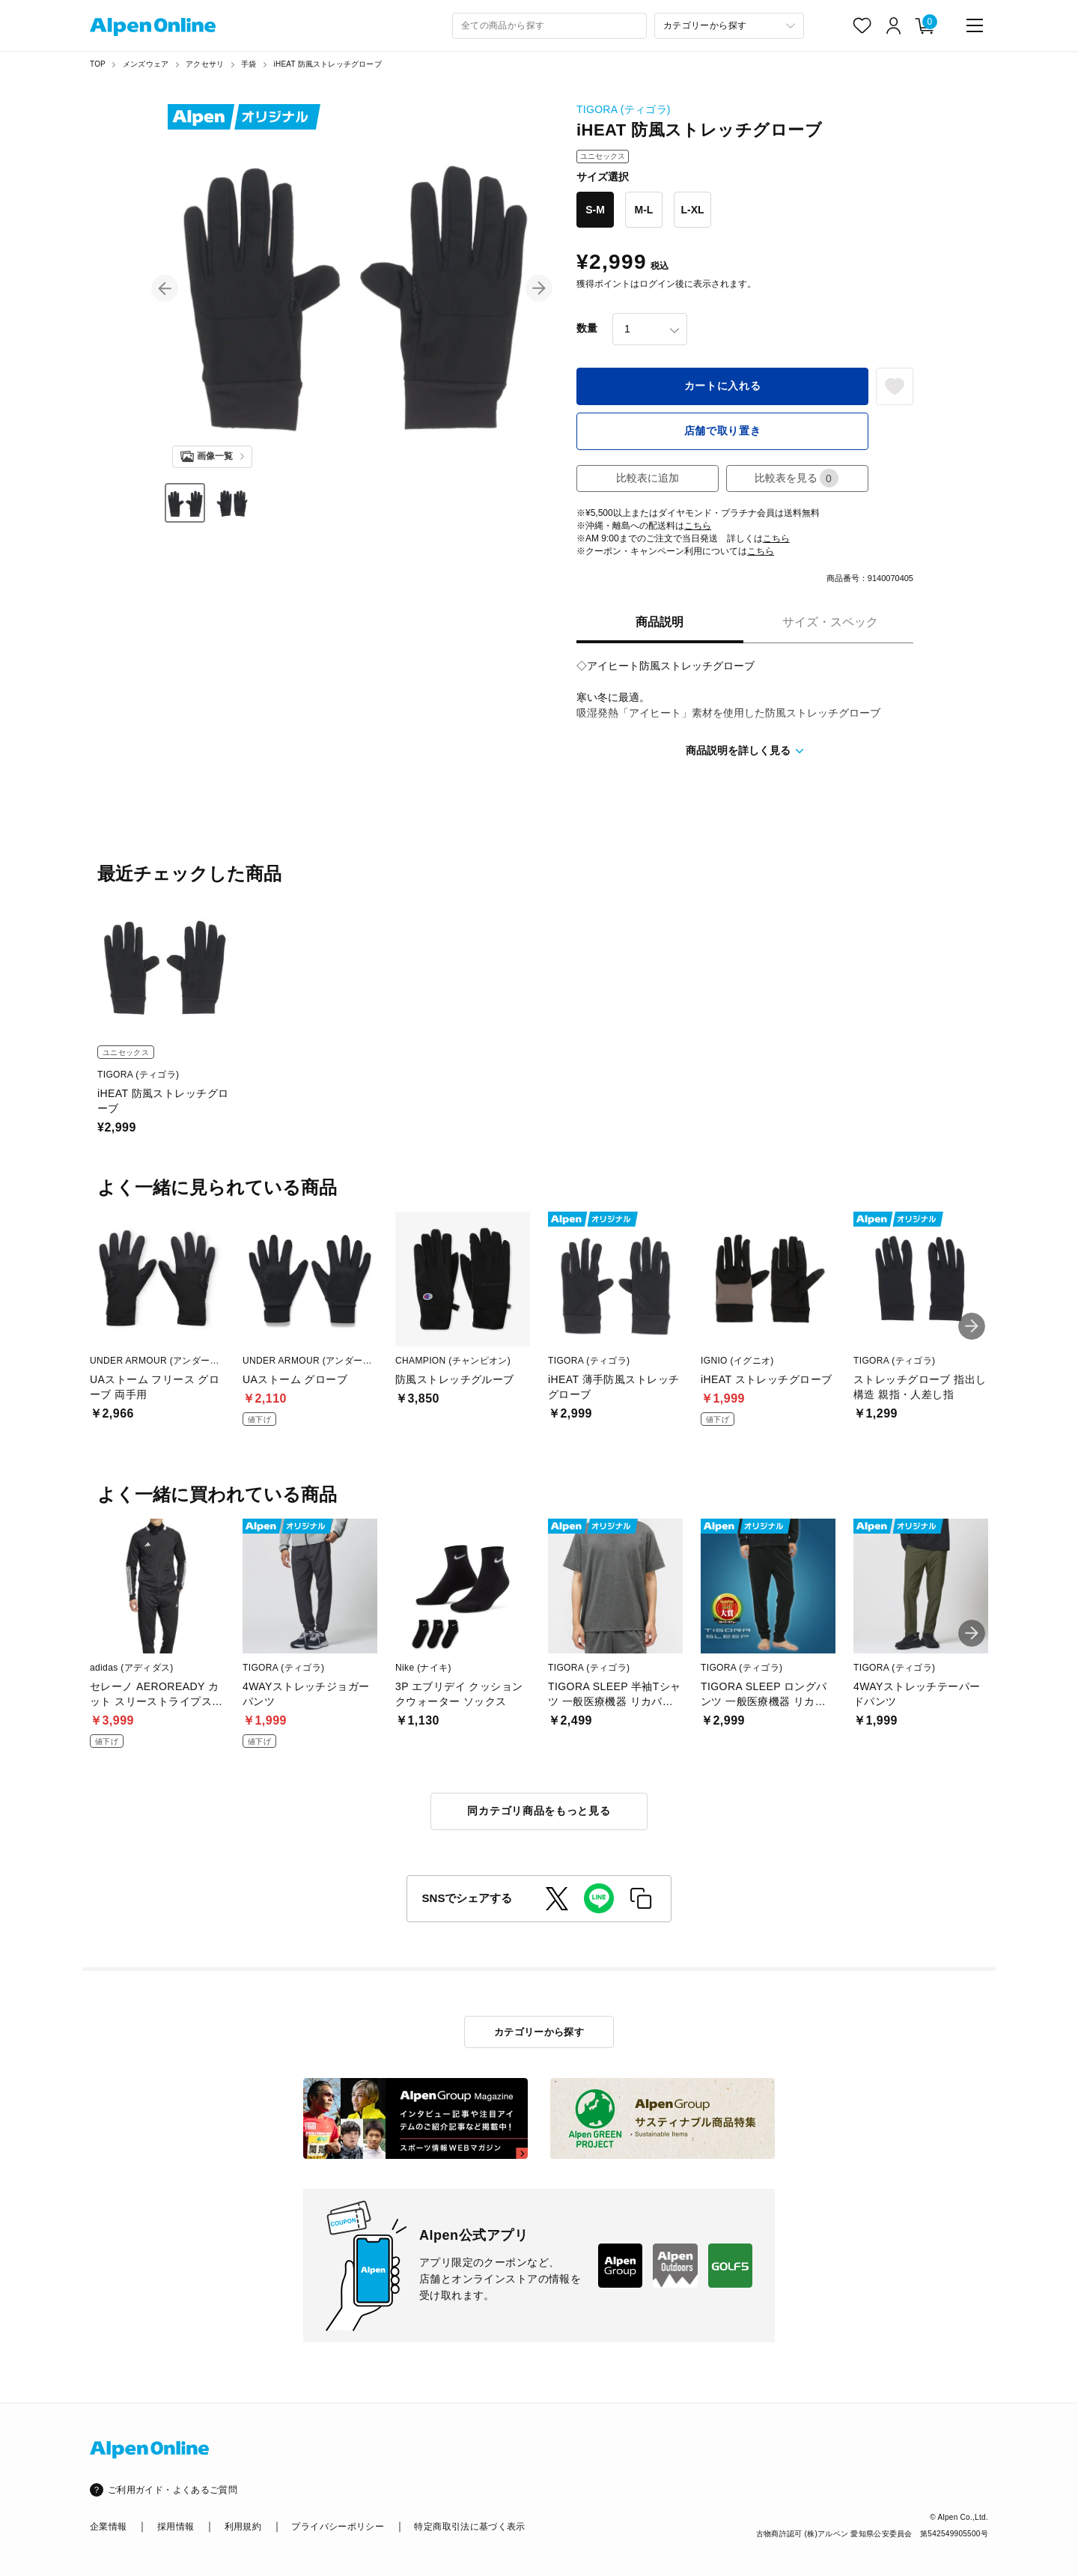  Describe the element at coordinates (722, 431) in the screenshot. I see `店舗で取り置き` at that location.